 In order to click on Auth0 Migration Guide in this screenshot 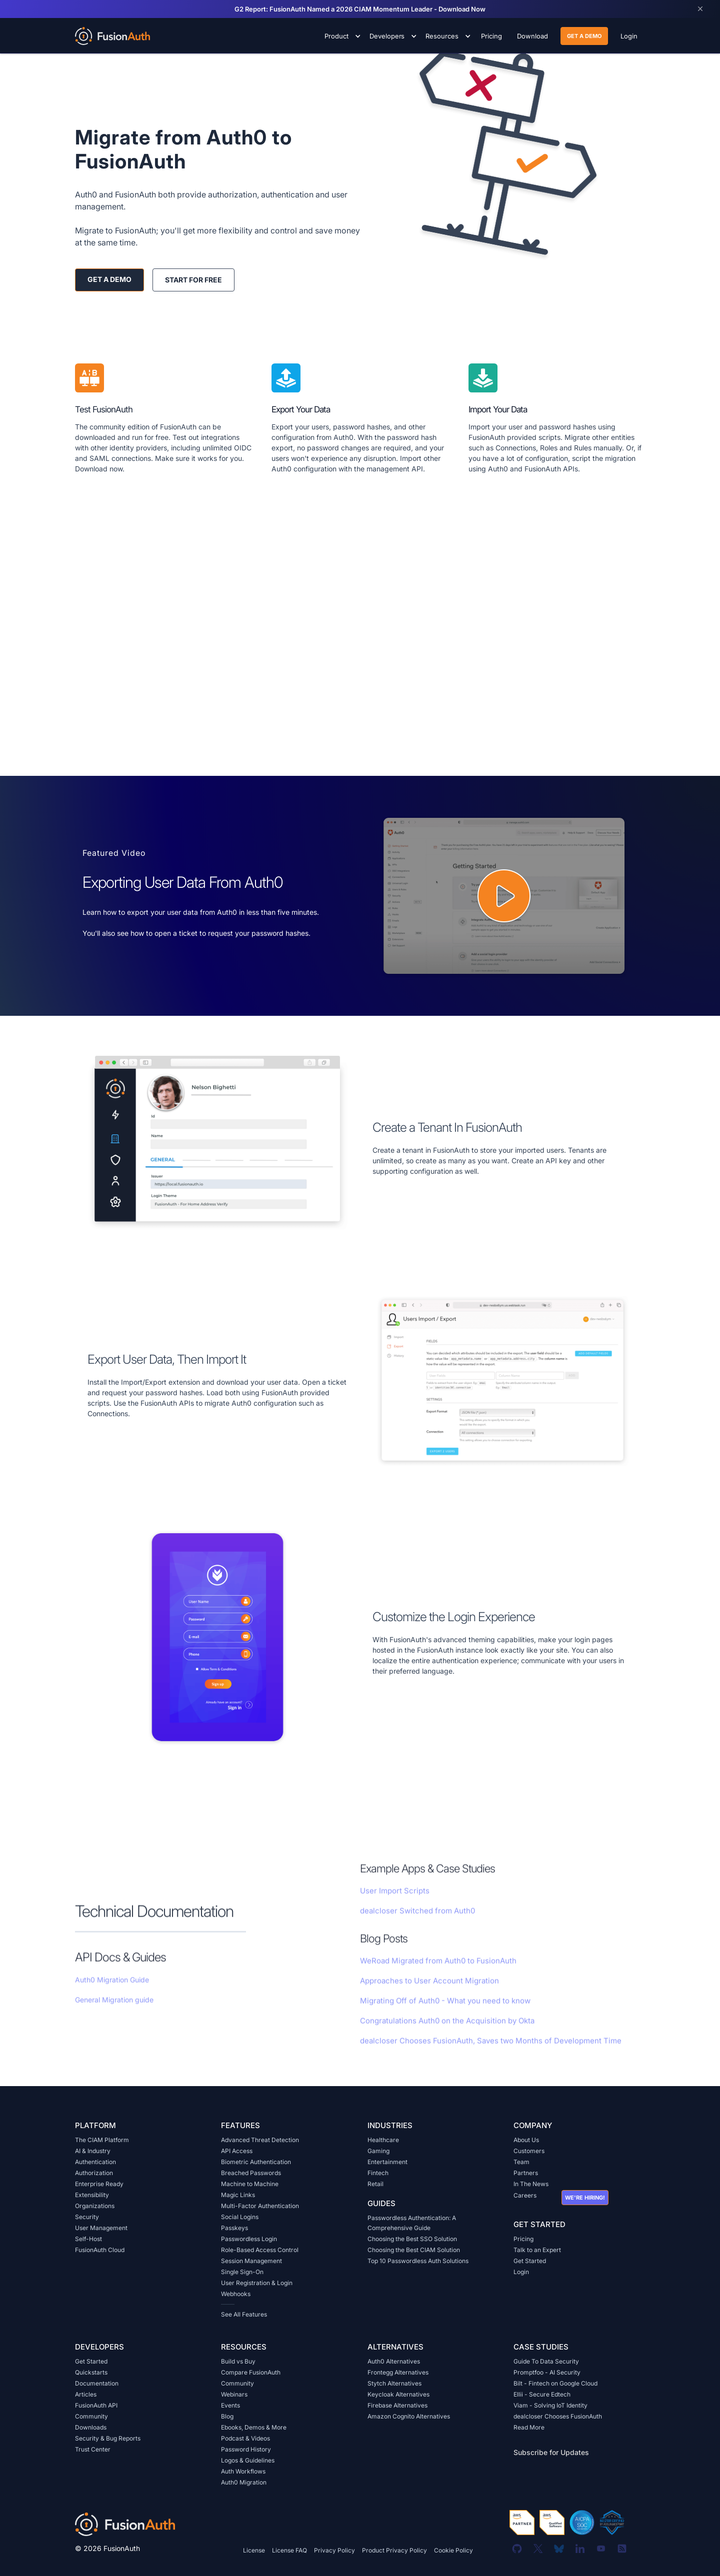, I will do `click(112, 1995)`.